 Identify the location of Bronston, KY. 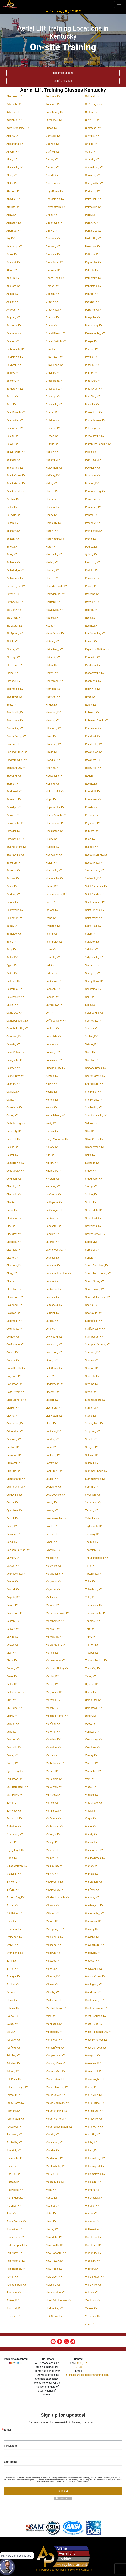
(13, 799).